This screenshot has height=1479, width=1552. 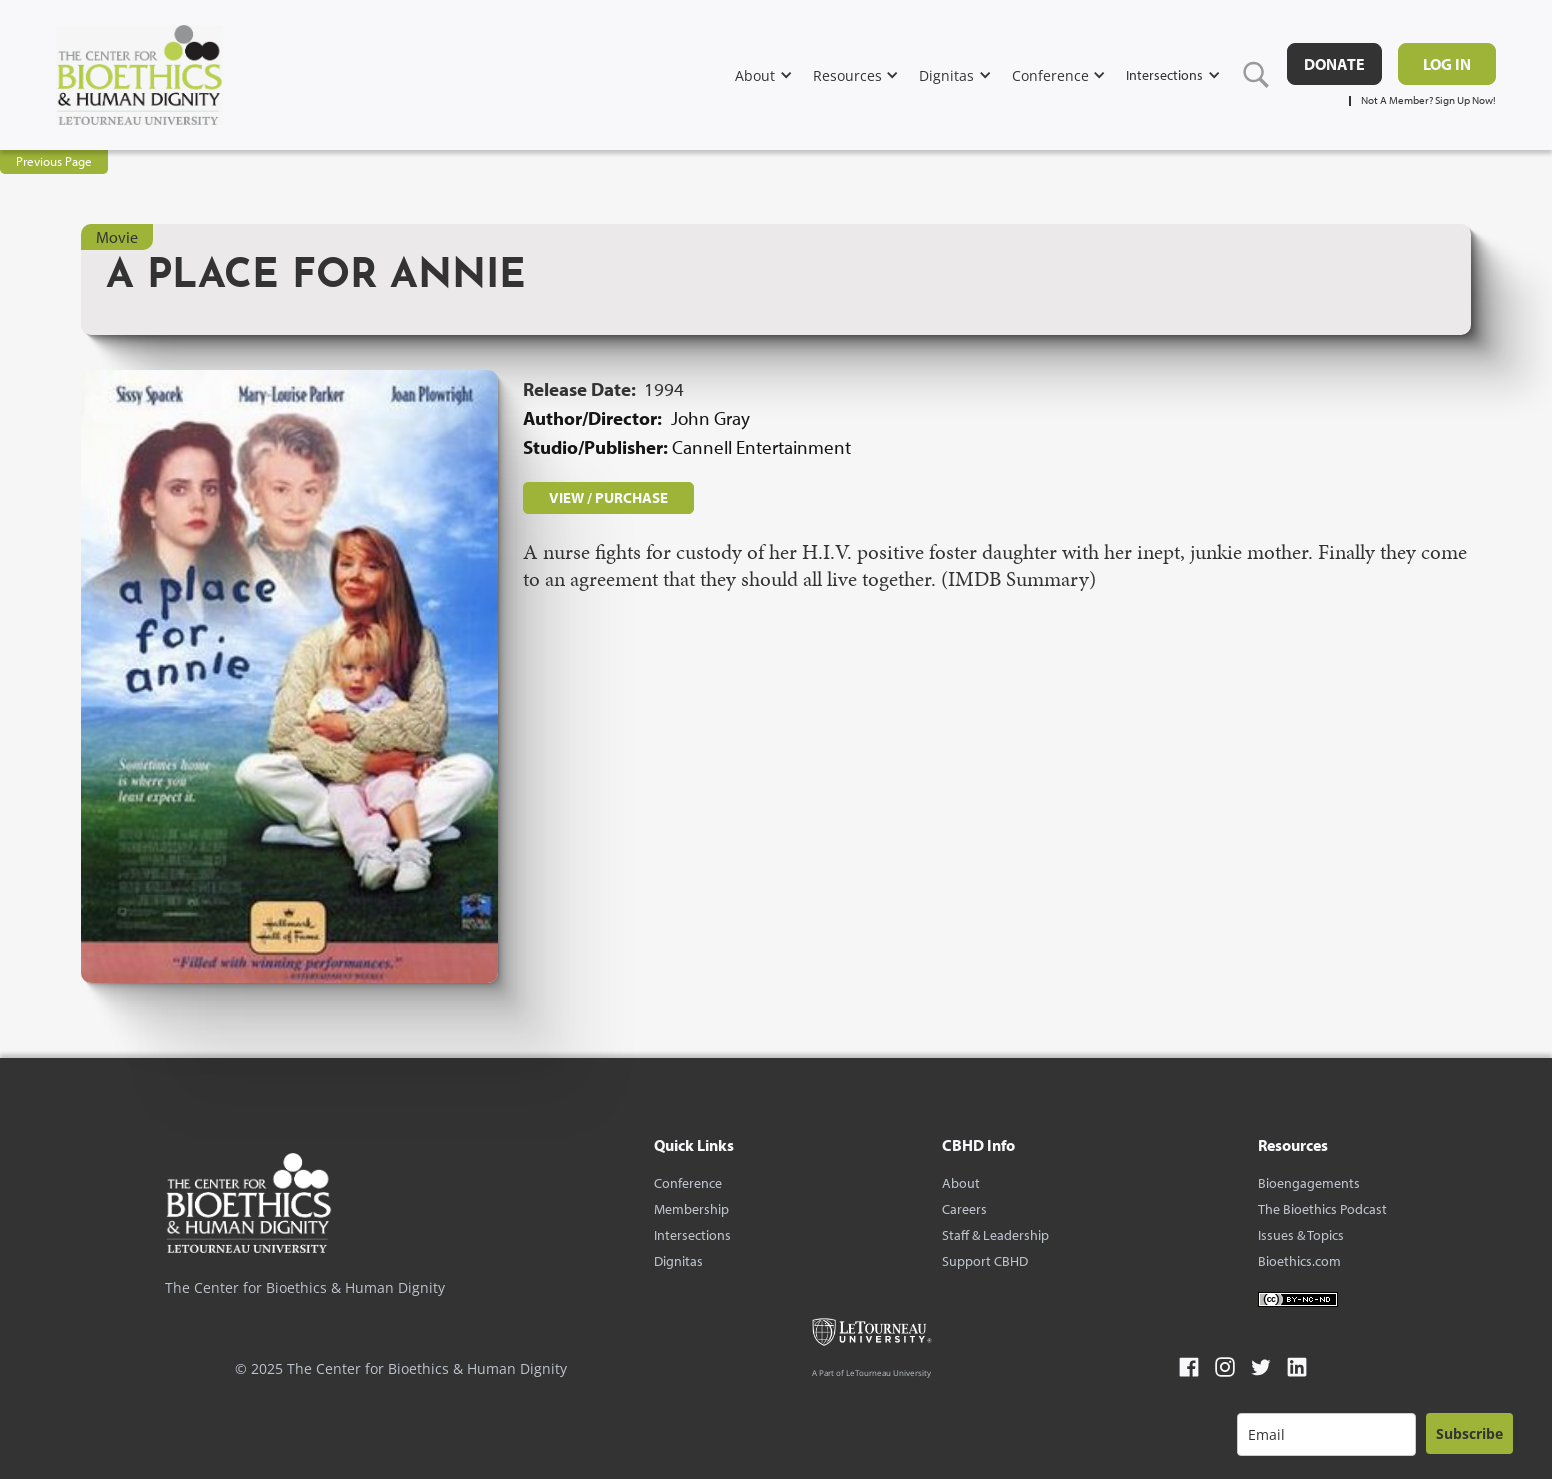 I want to click on Support CBHD, so click(x=985, y=1261).